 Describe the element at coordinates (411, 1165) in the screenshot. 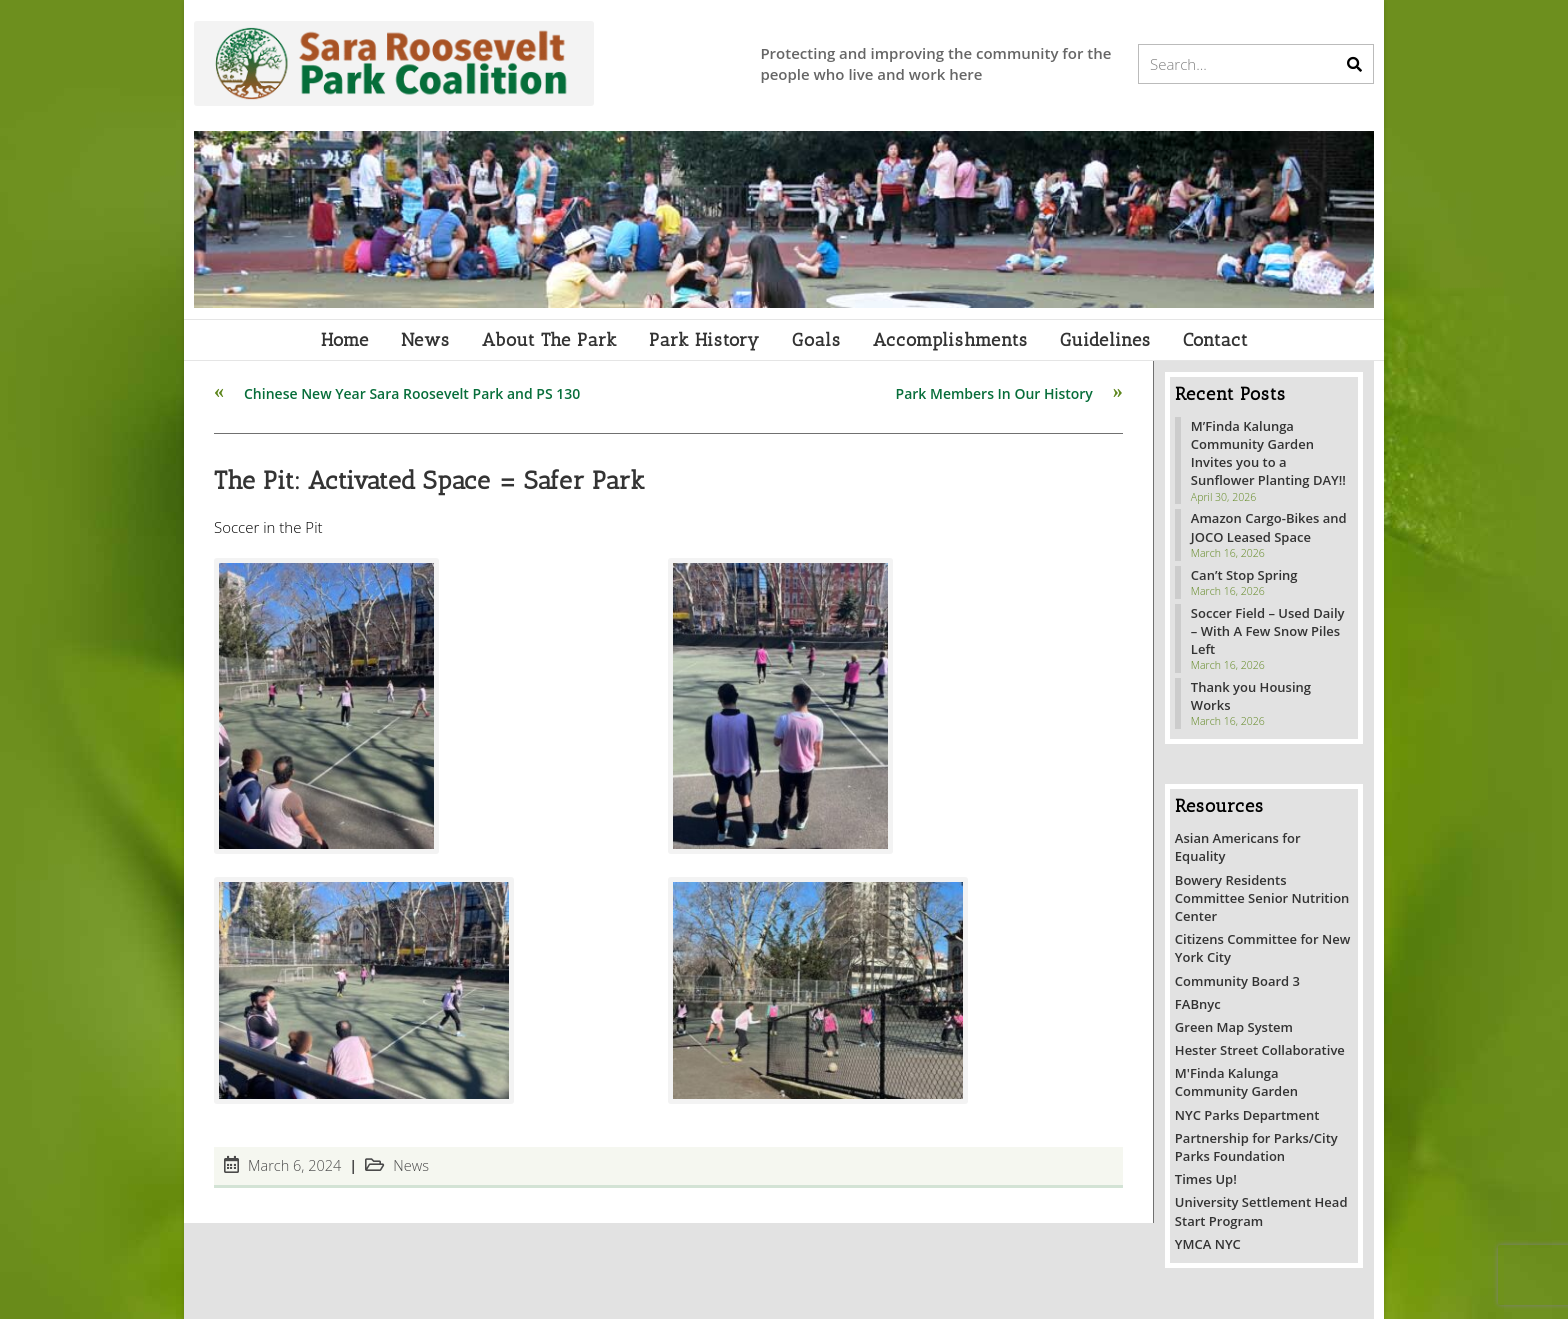

I see `News` at that location.